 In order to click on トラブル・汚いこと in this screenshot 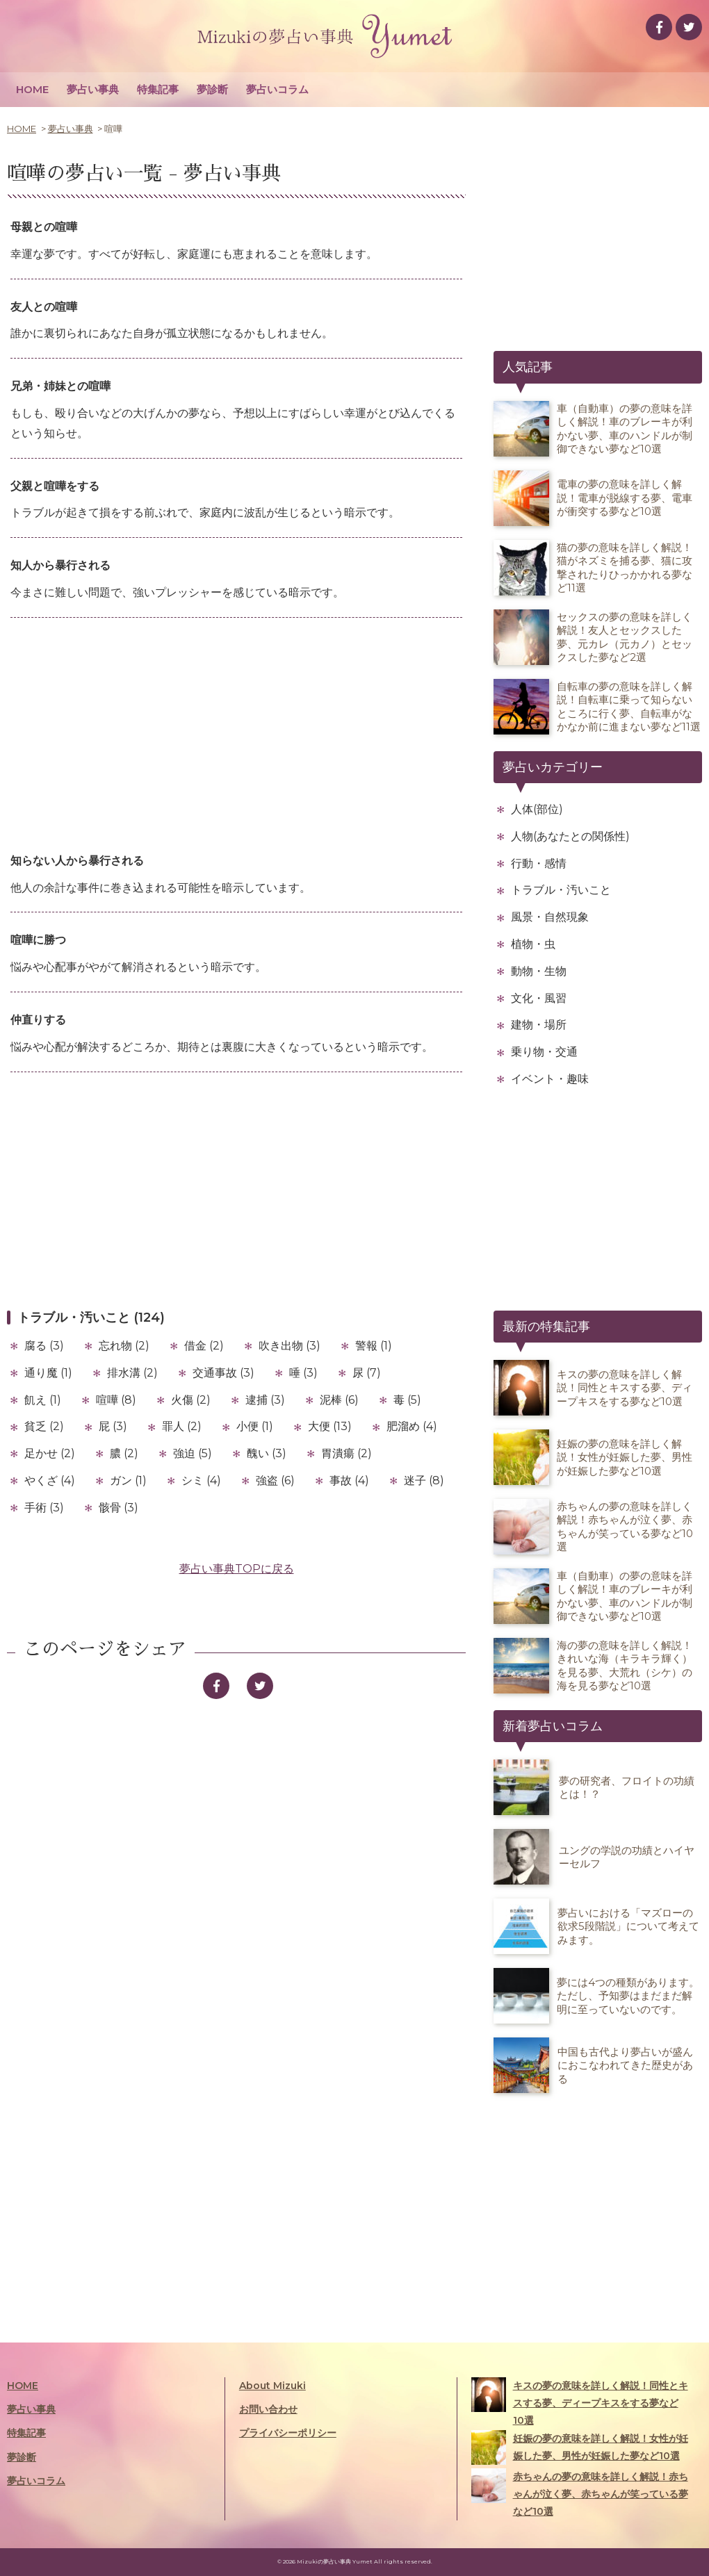, I will do `click(561, 889)`.